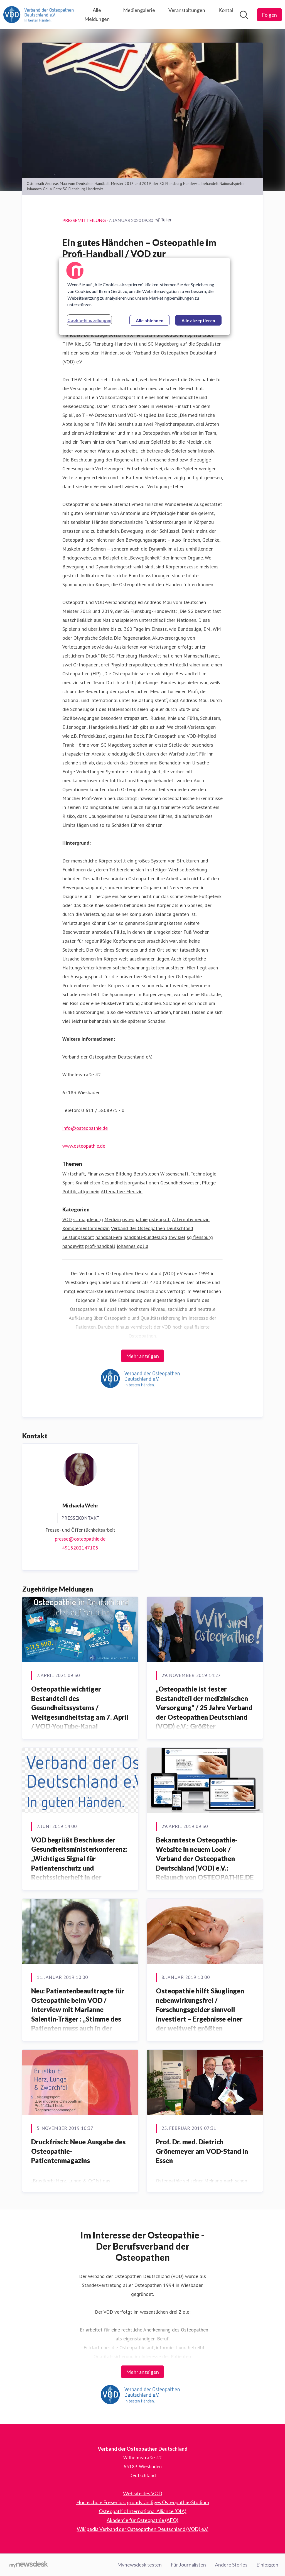 Image resolution: width=285 pixels, height=2576 pixels. I want to click on Berufsleben, so click(146, 1173).